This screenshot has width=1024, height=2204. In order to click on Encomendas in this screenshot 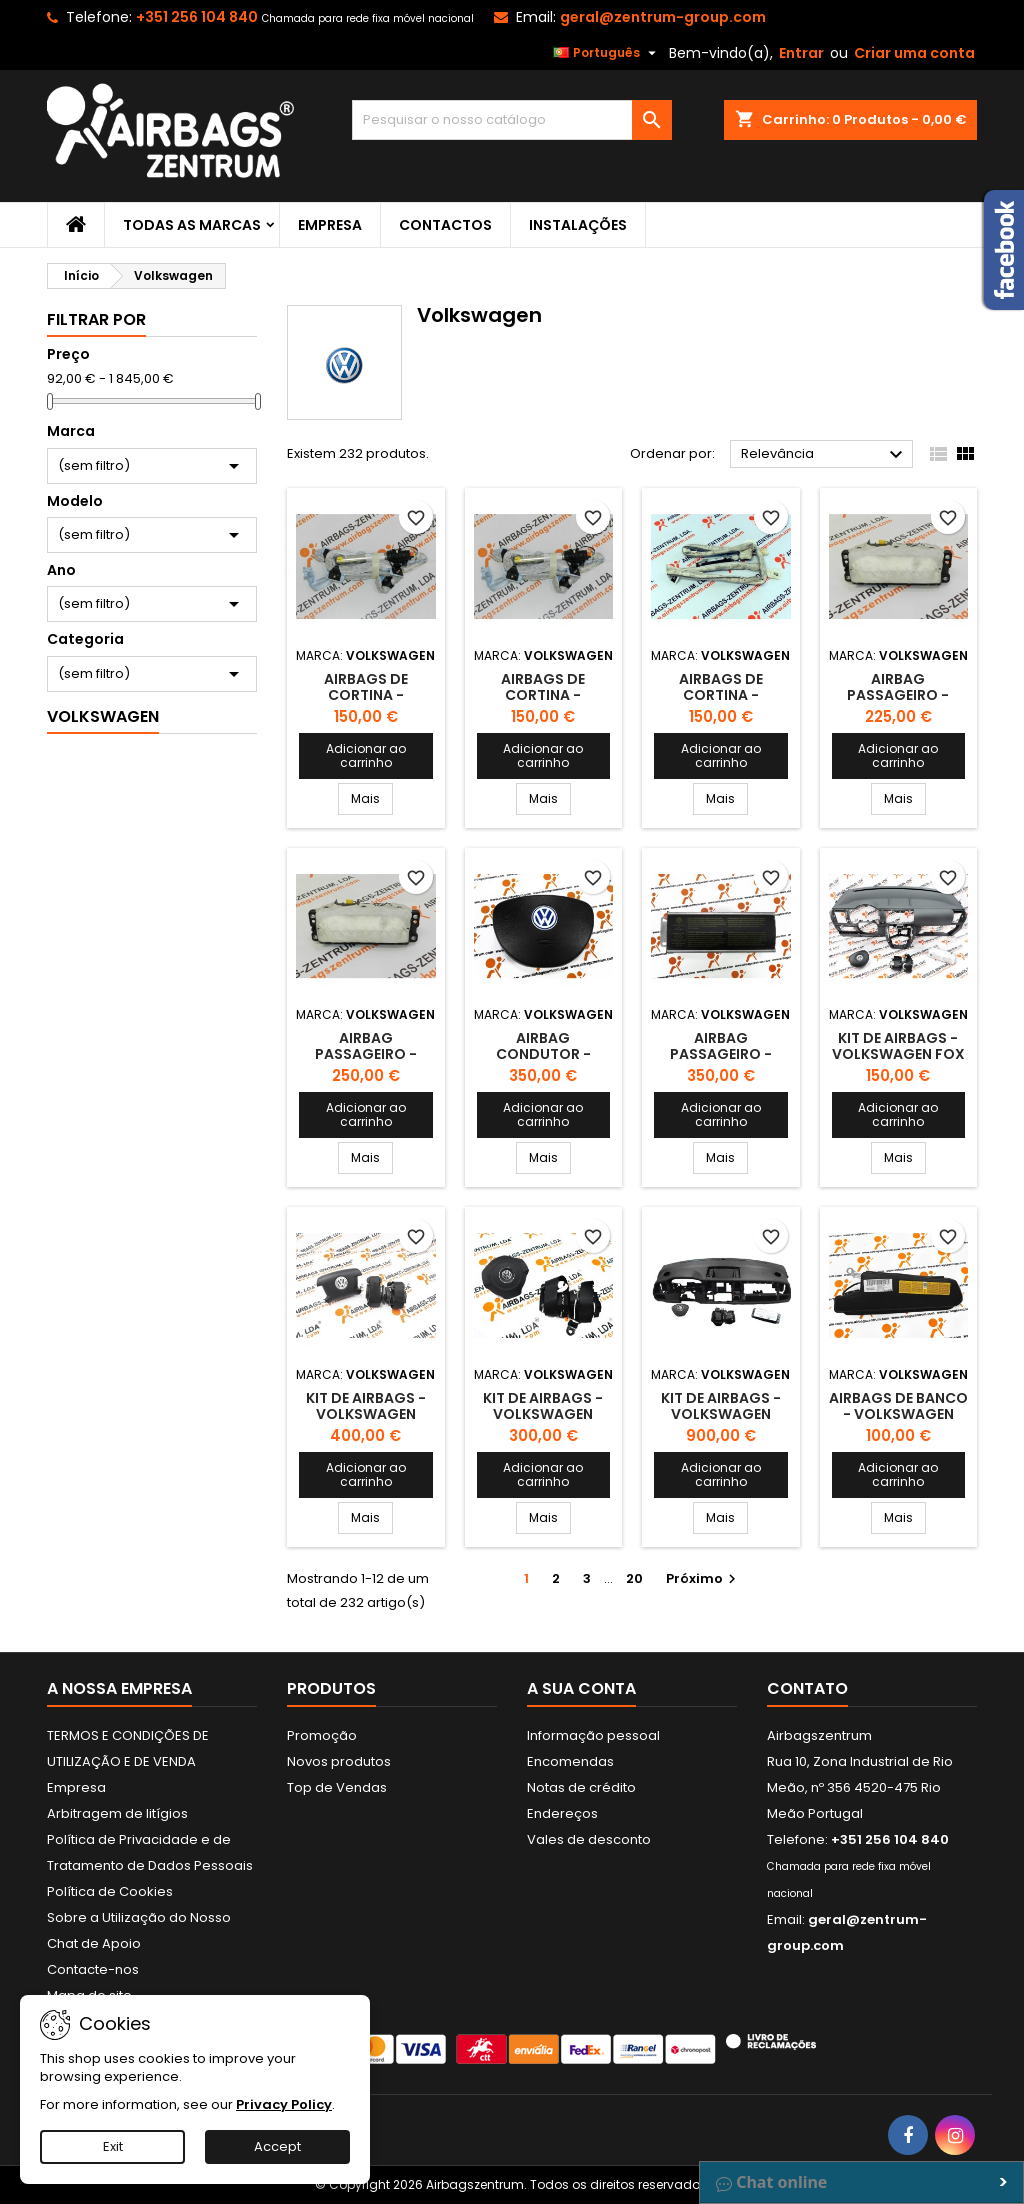, I will do `click(570, 1761)`.